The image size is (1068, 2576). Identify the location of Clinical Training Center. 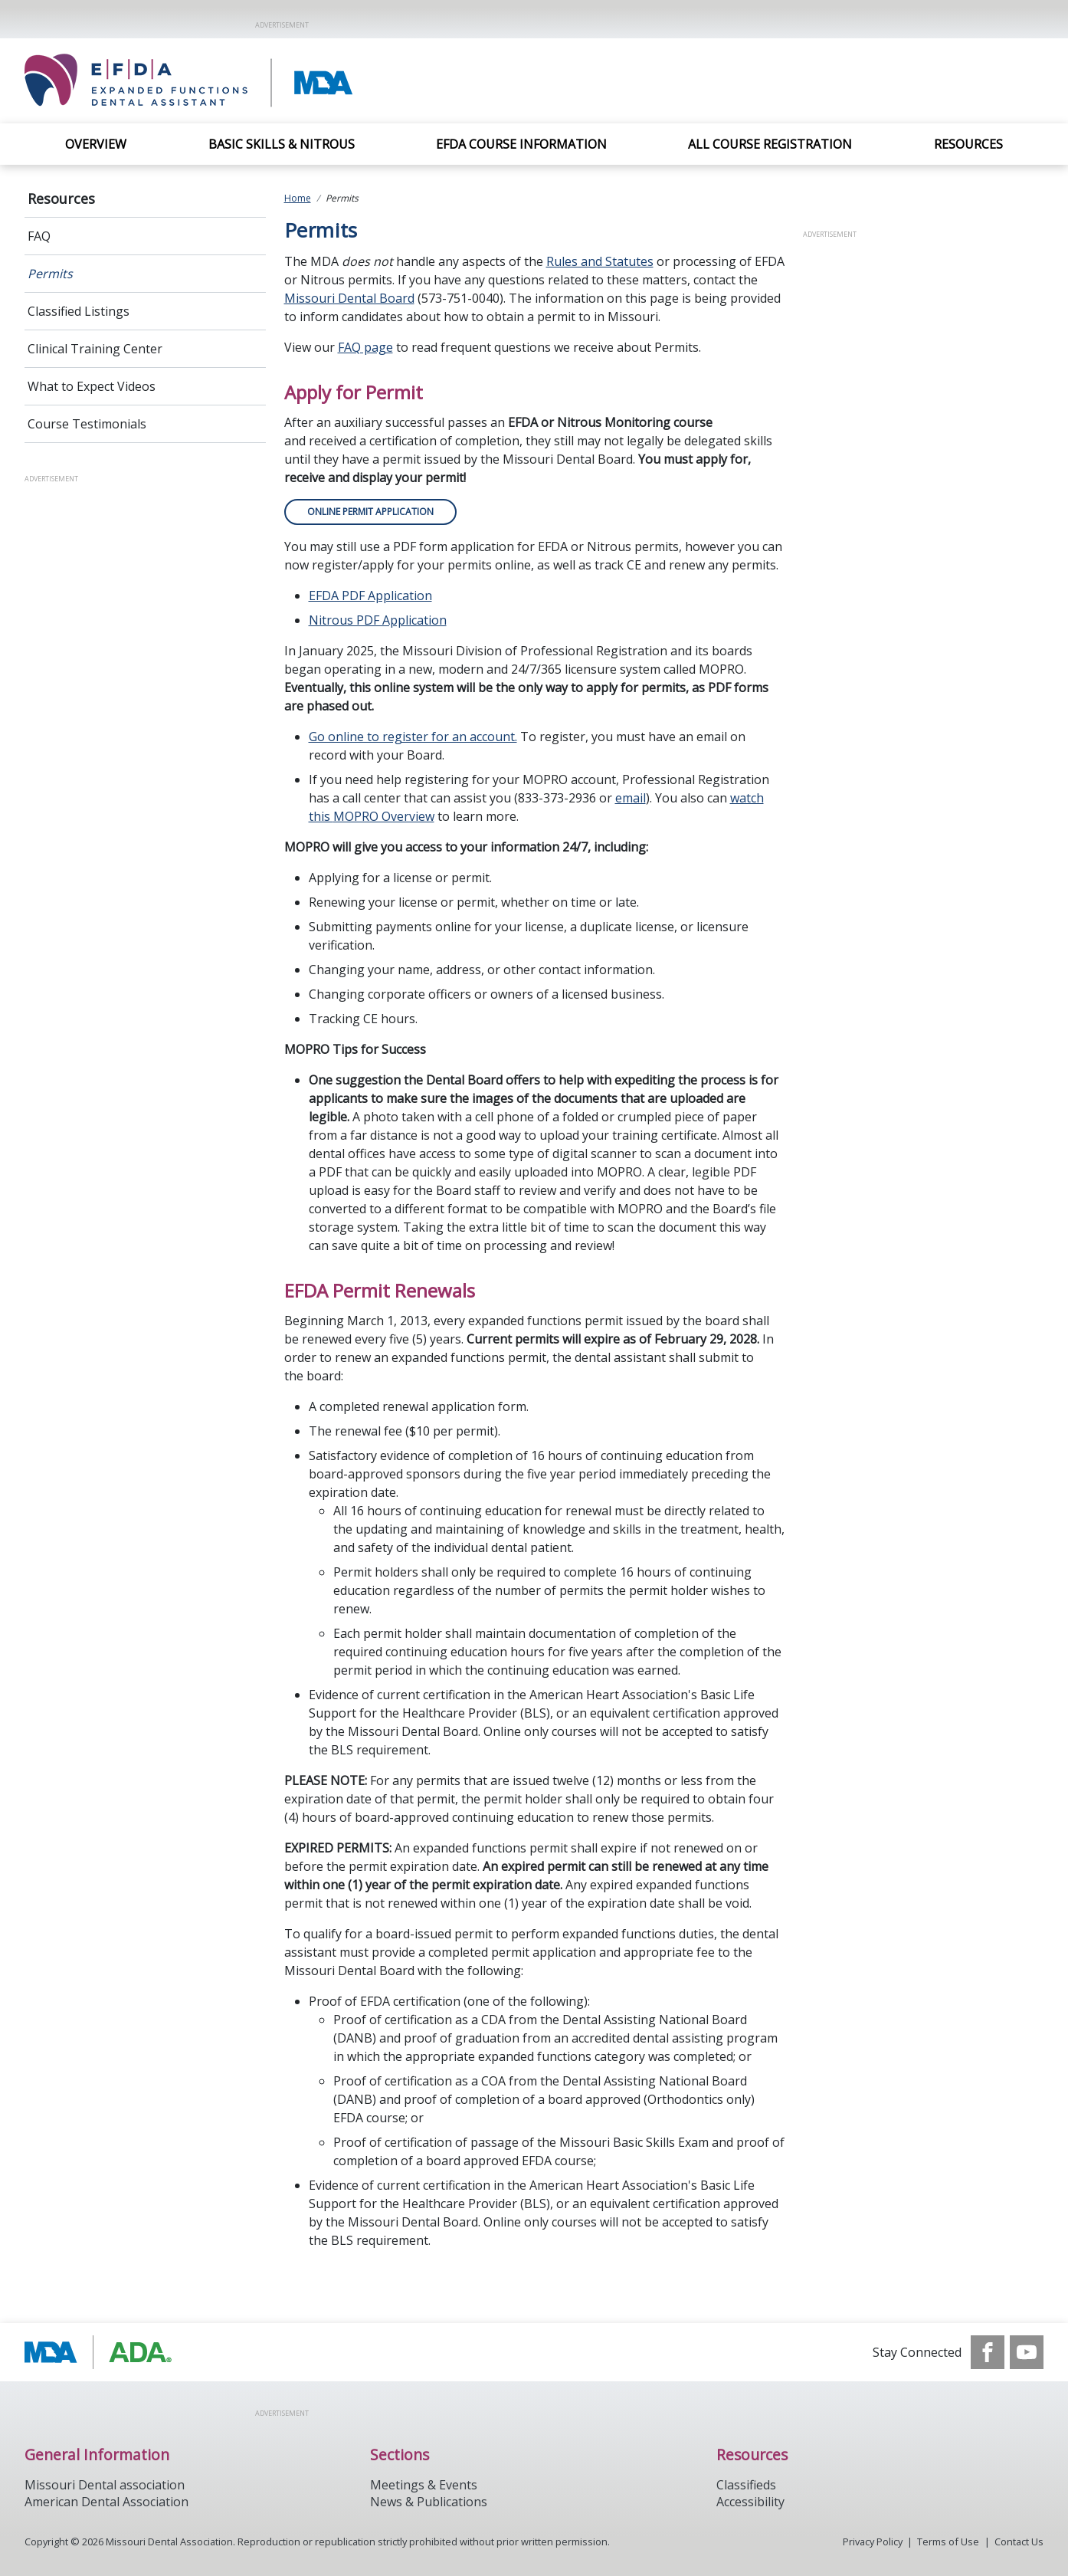
(95, 348).